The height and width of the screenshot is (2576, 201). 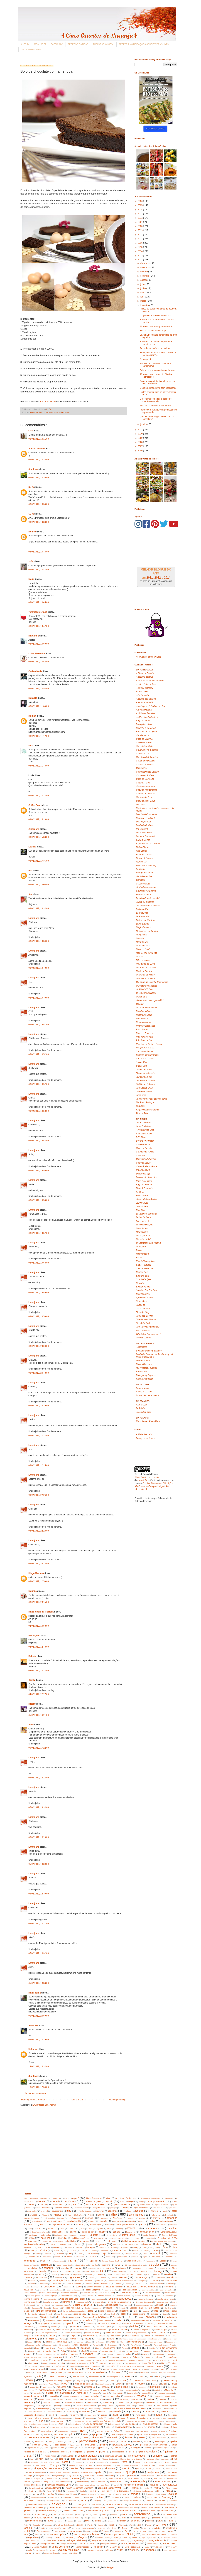 I want to click on comer bem, so click(x=159, y=2277).